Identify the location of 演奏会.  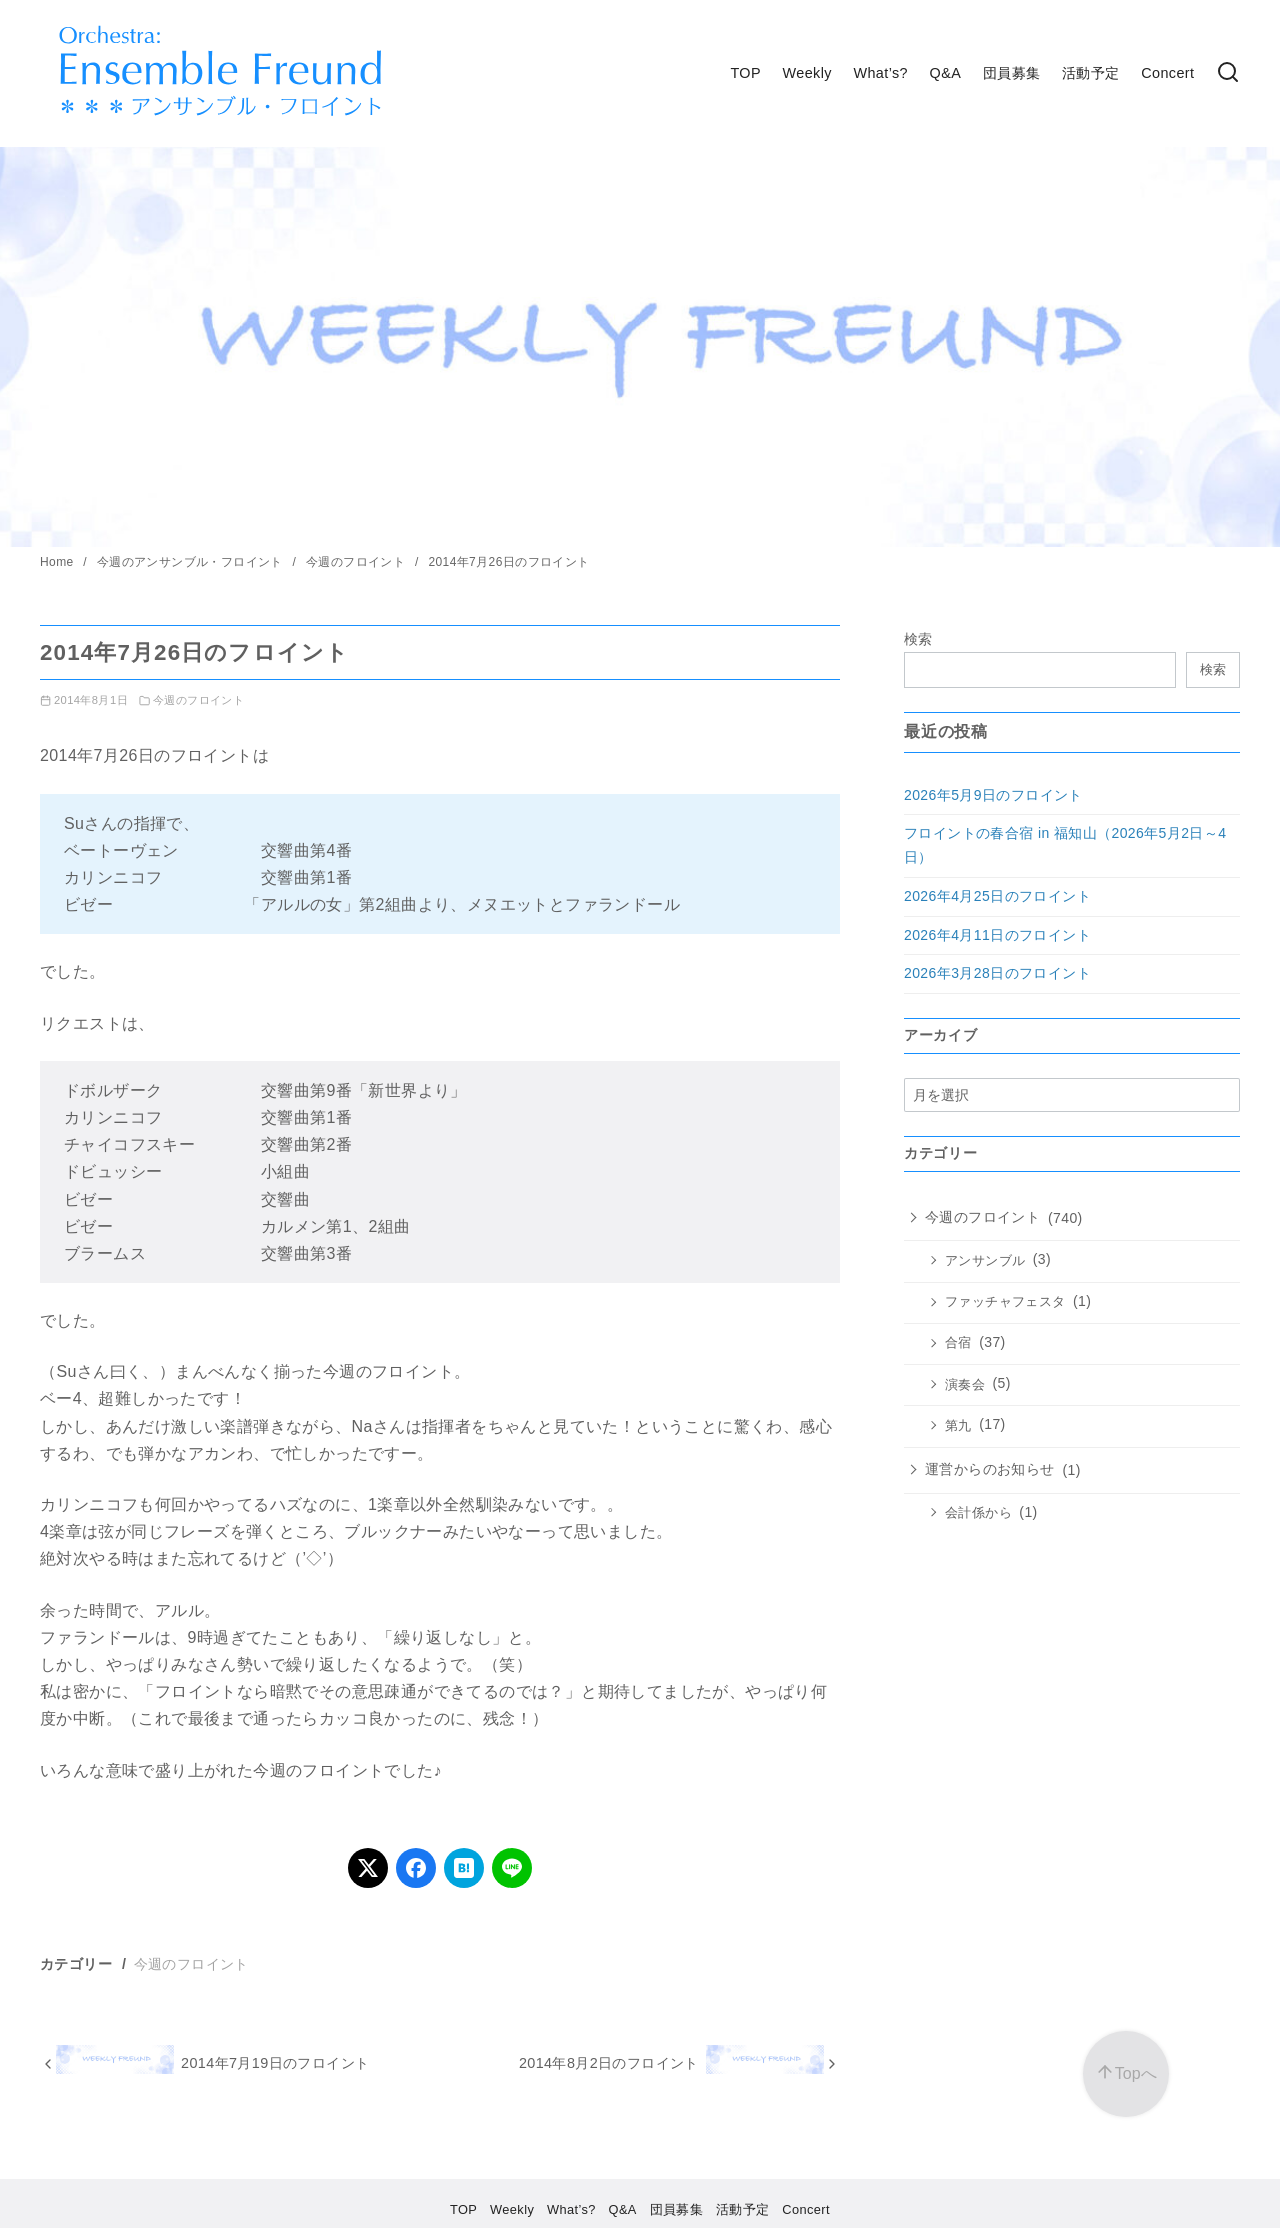
(965, 1385).